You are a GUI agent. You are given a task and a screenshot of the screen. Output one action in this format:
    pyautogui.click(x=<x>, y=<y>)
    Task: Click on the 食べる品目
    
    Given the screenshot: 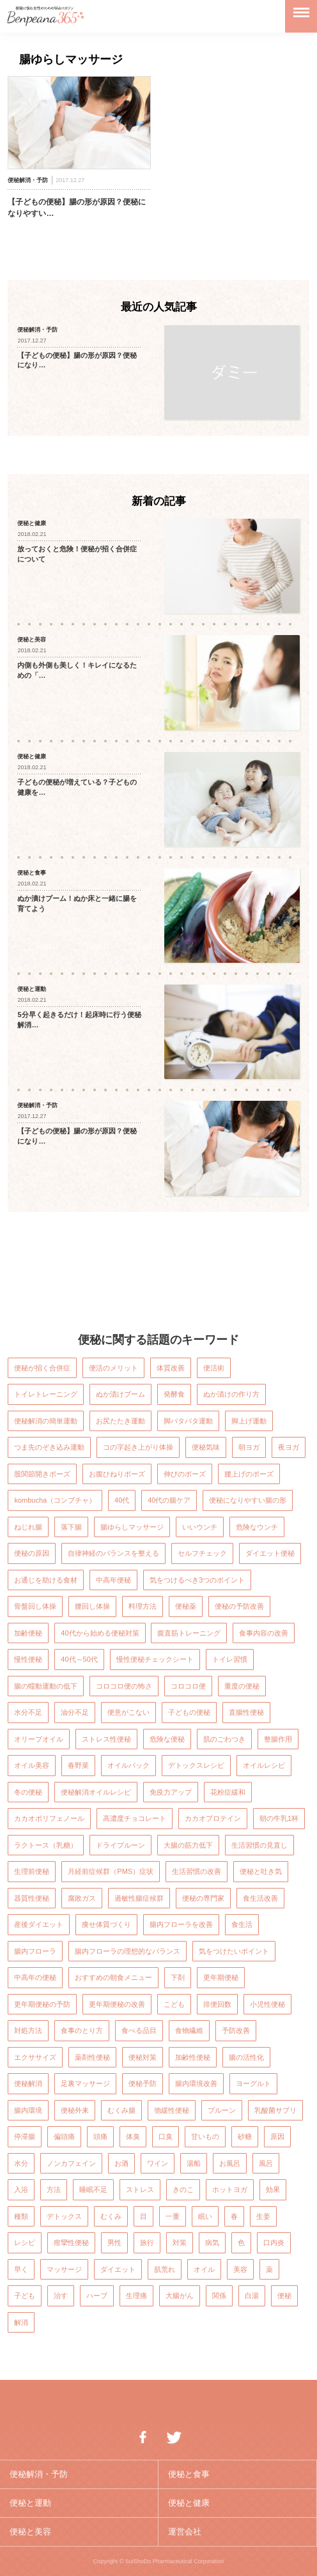 What is the action you would take?
    pyautogui.click(x=139, y=2030)
    